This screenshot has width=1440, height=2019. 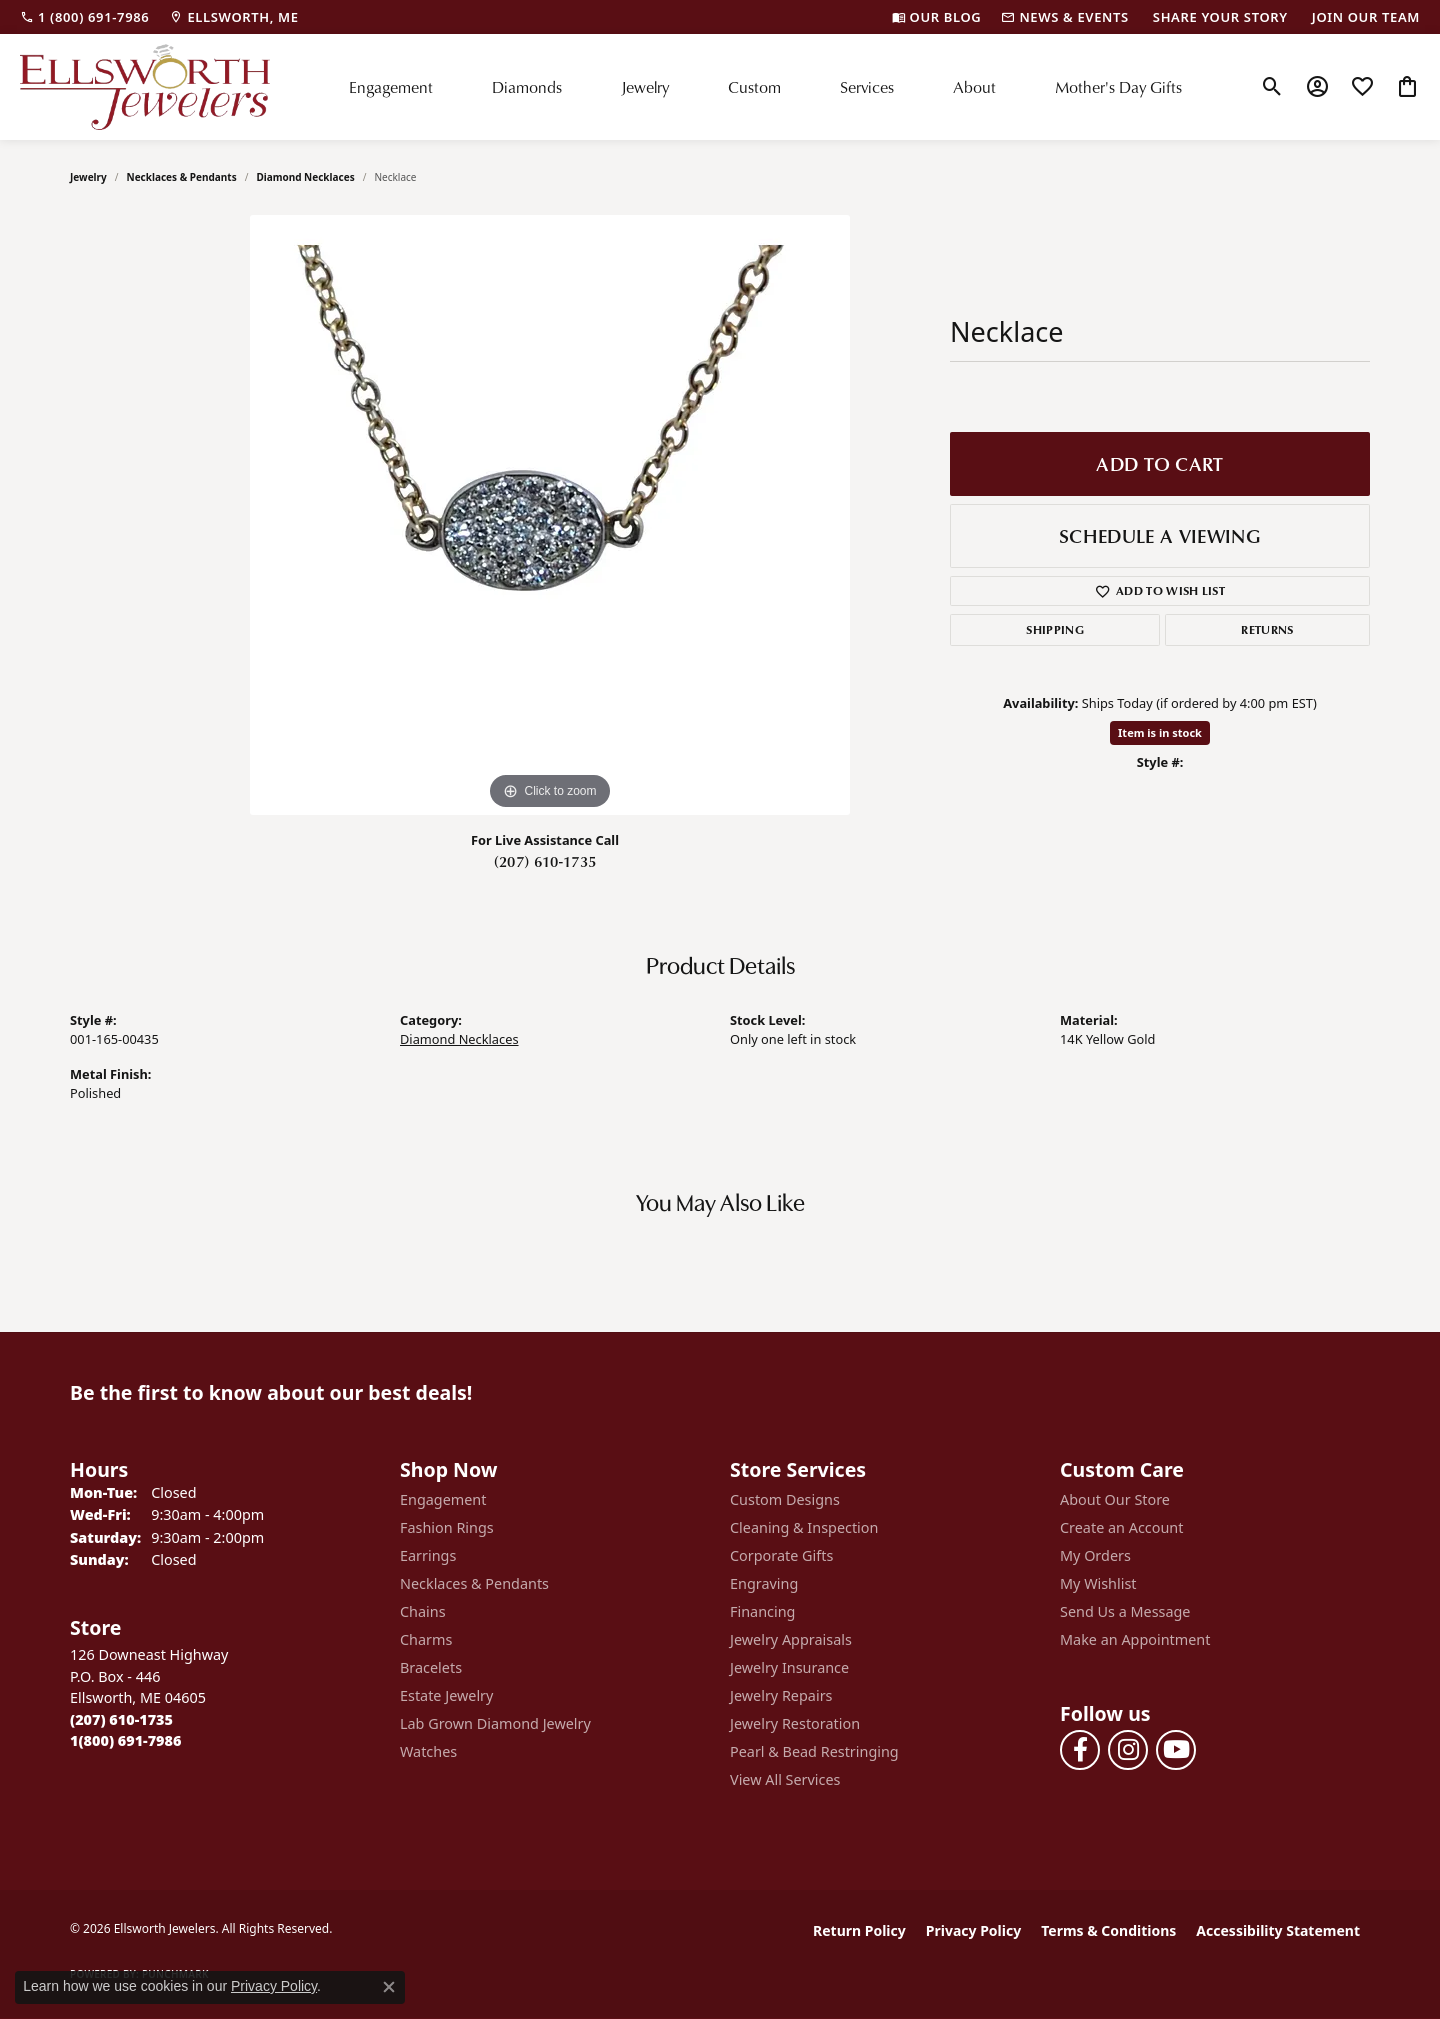 I want to click on Corporate Gifts, so click(x=781, y=1555).